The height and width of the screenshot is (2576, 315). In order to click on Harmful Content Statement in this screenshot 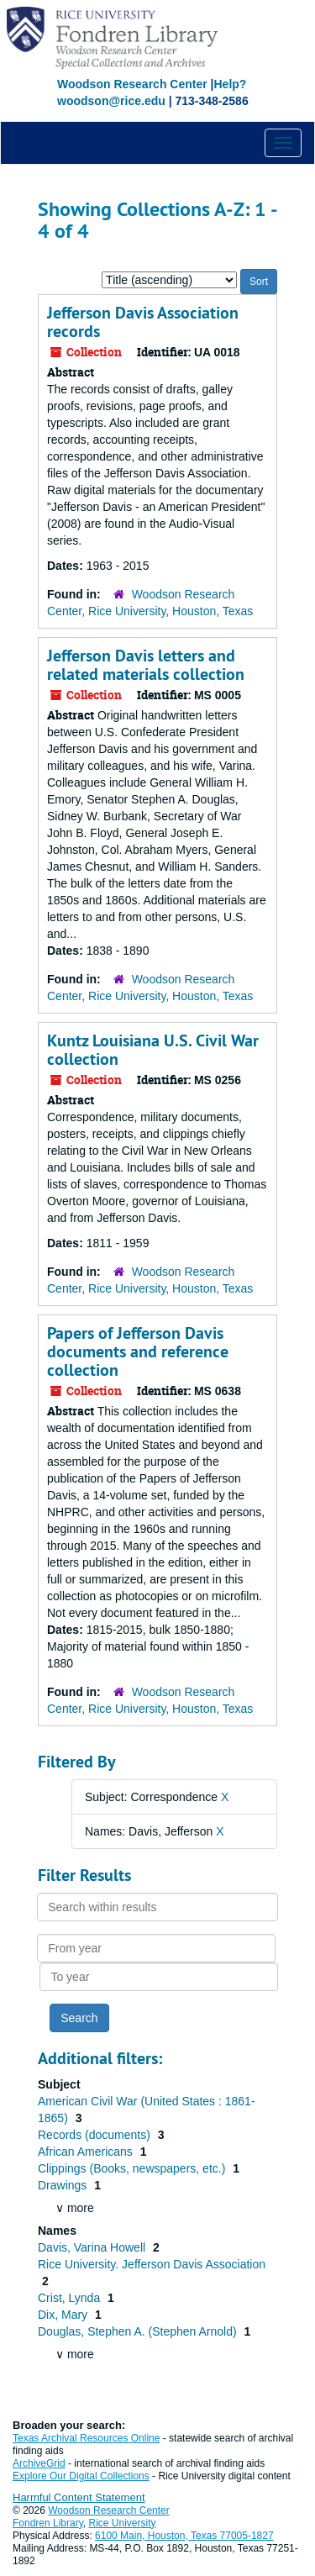, I will do `click(79, 2497)`.